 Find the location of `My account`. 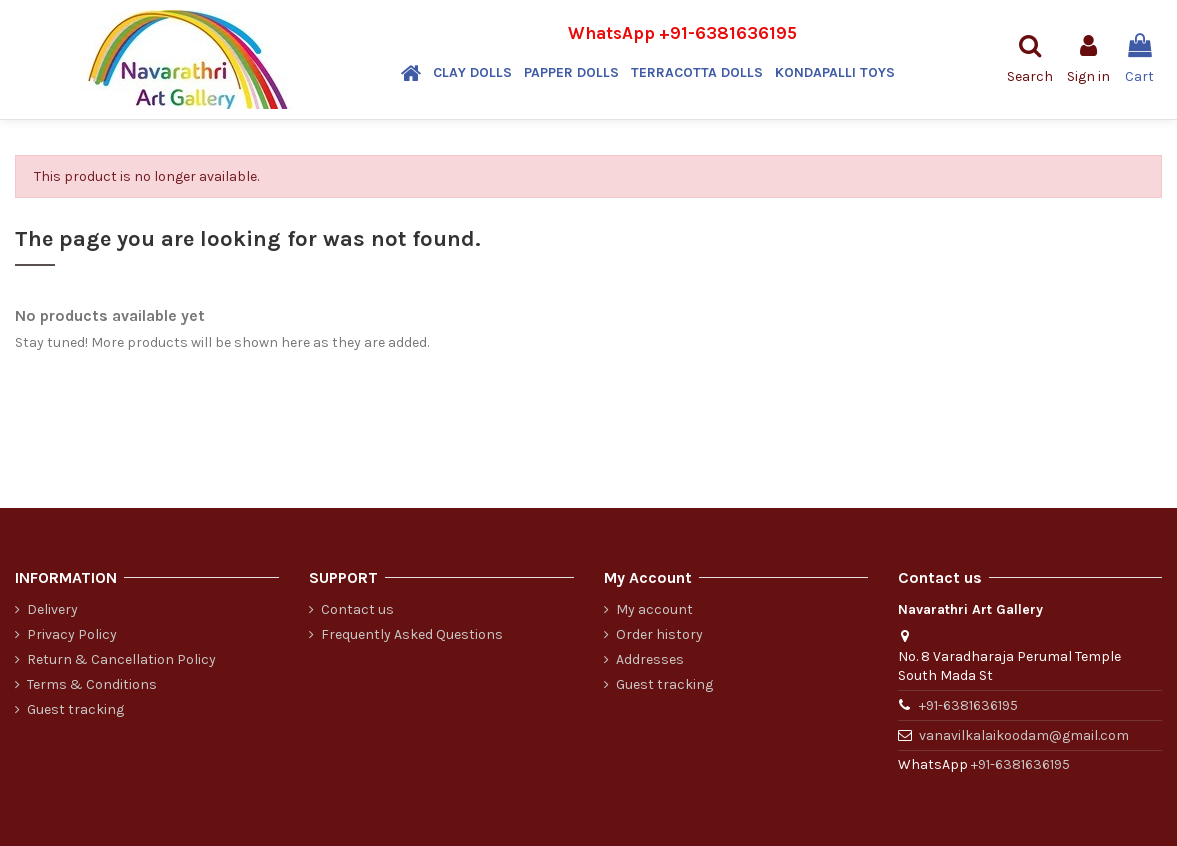

My account is located at coordinates (654, 609).